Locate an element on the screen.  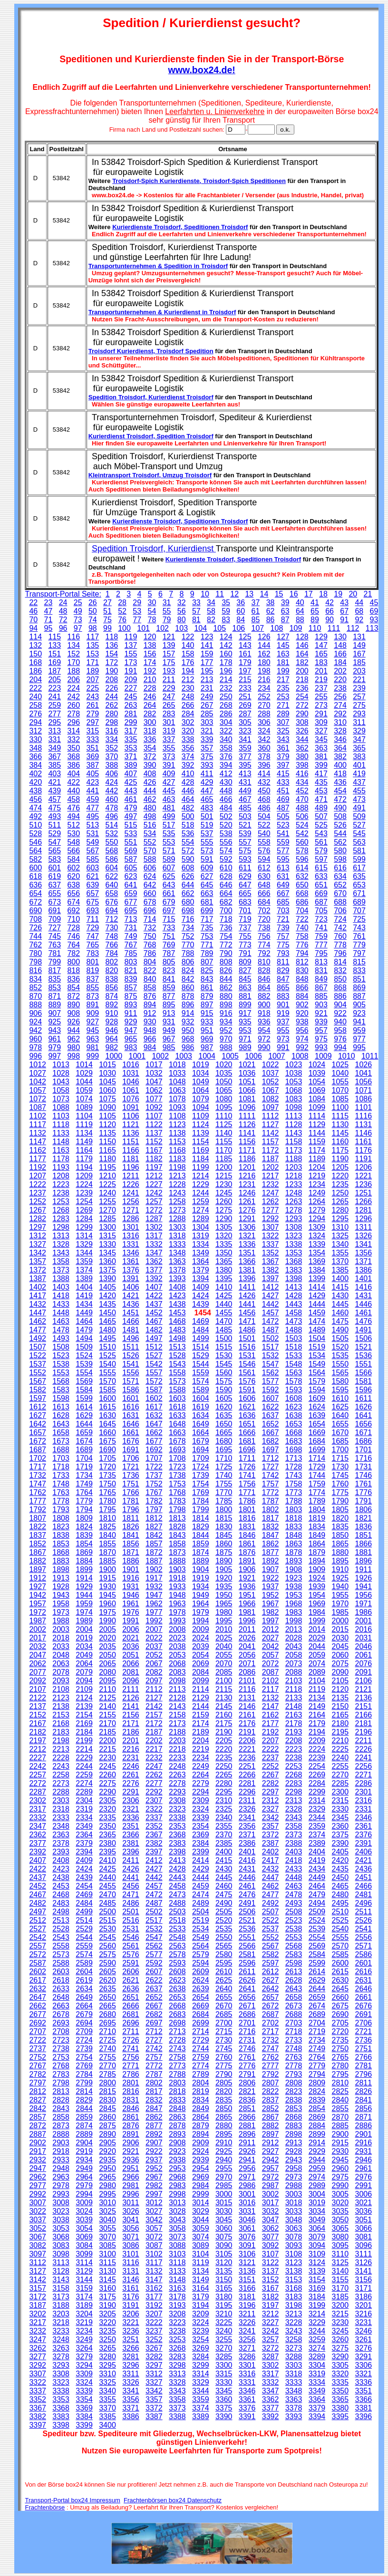
1867 is located at coordinates (37, 1552).